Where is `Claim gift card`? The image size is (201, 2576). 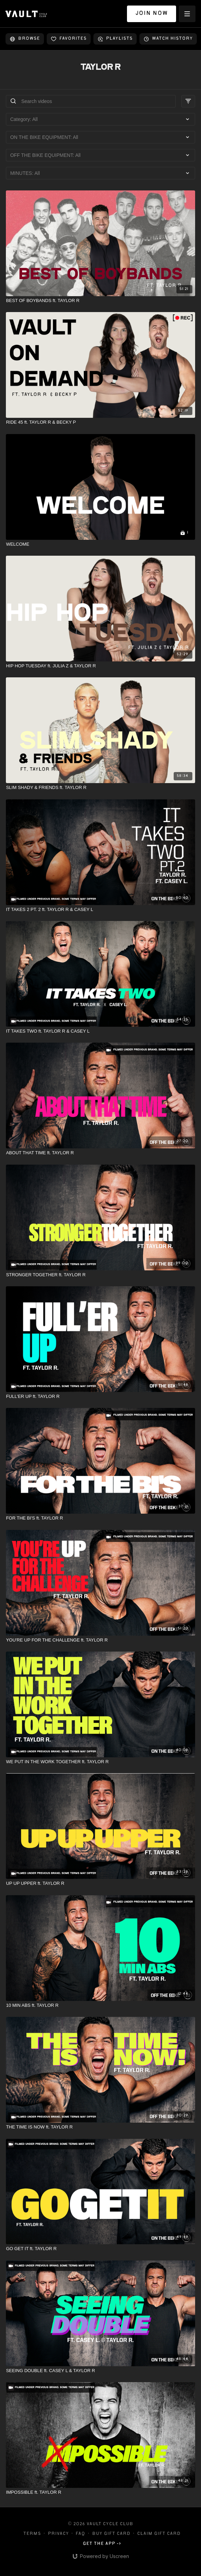
Claim gift card is located at coordinates (159, 2534).